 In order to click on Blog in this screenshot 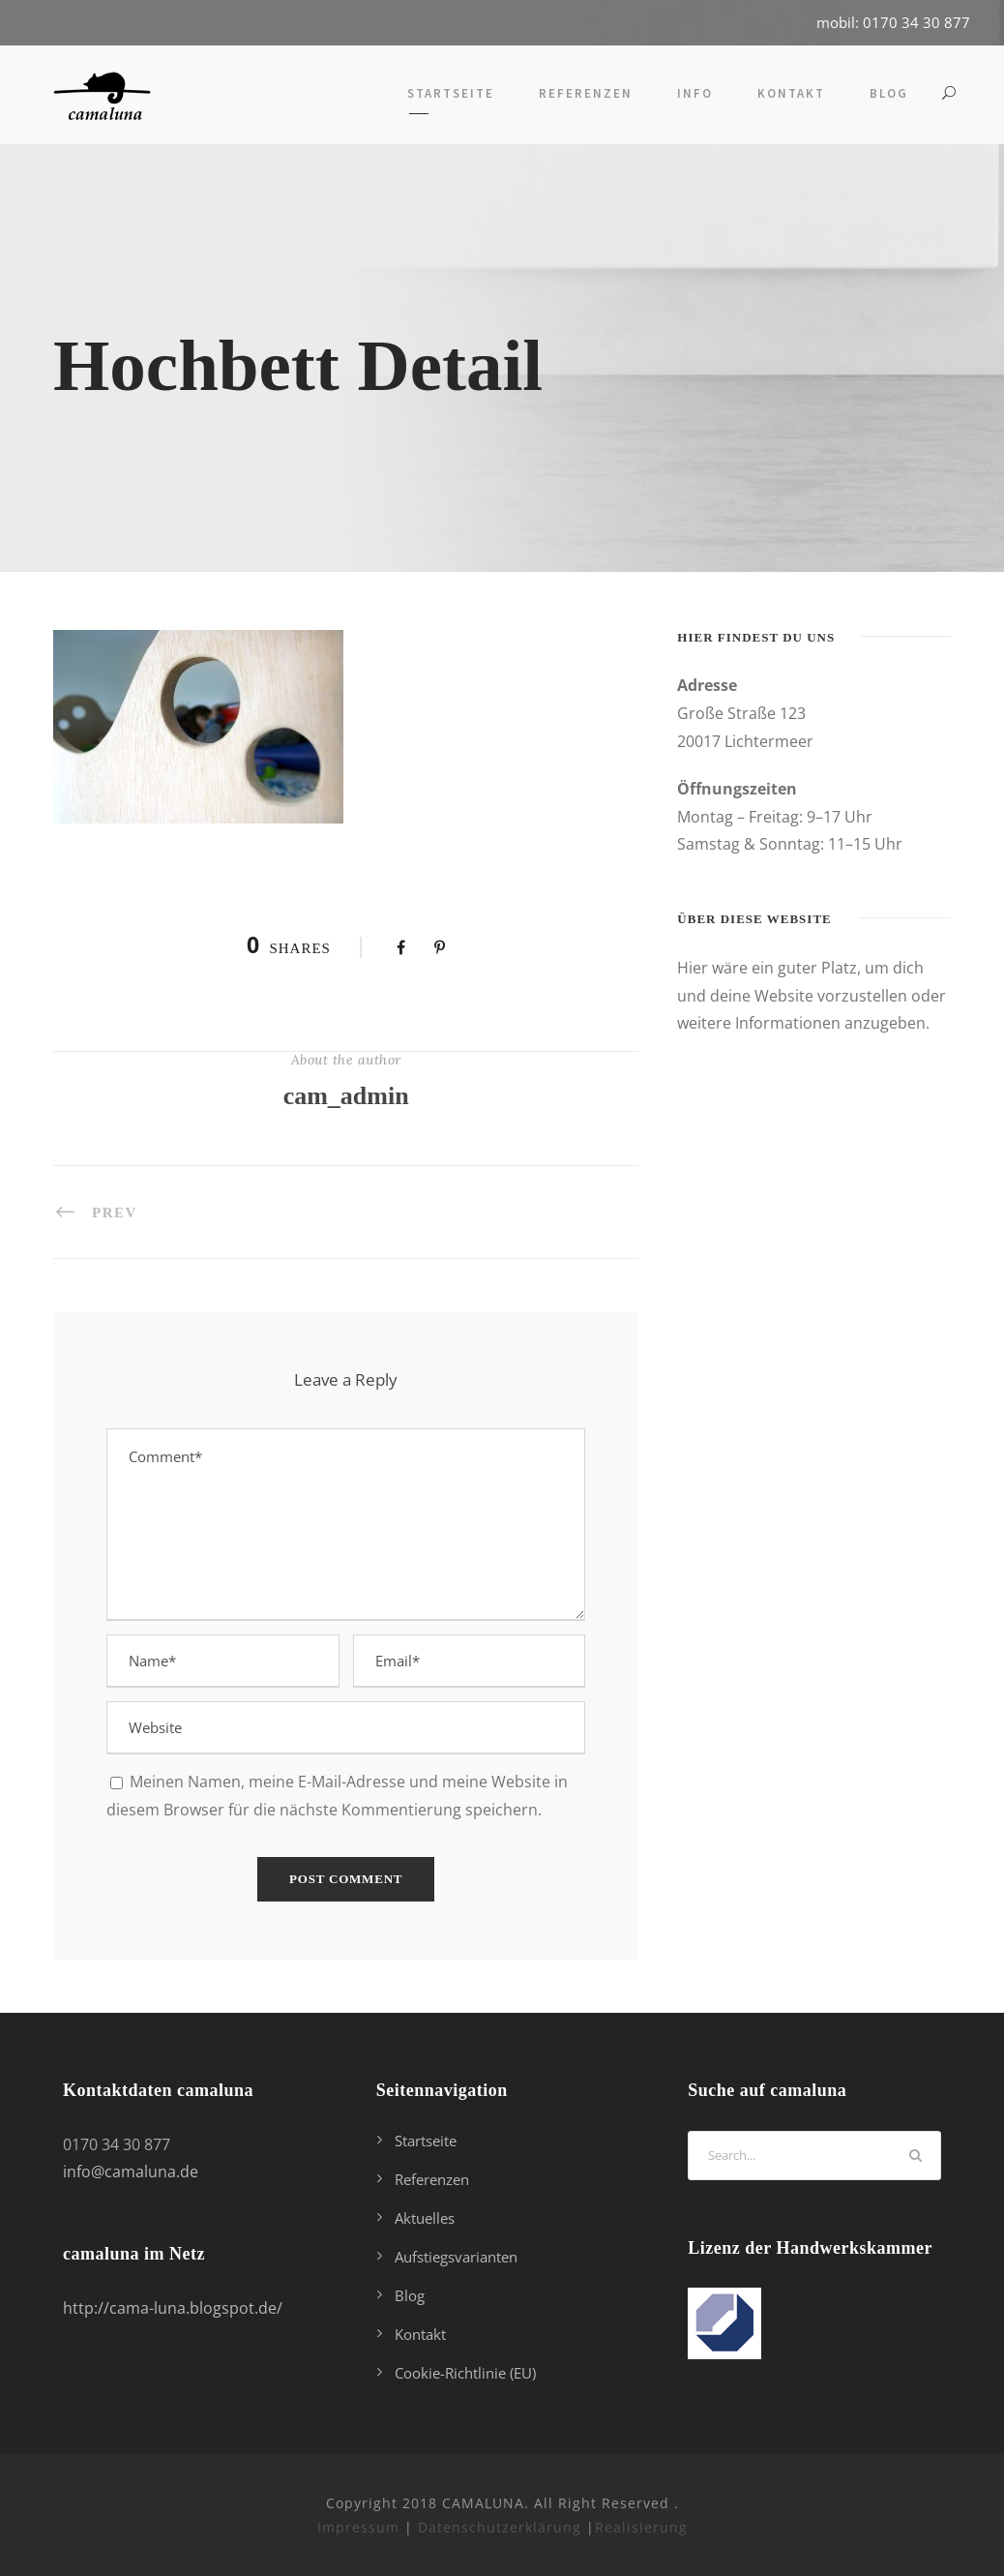, I will do `click(889, 93)`.